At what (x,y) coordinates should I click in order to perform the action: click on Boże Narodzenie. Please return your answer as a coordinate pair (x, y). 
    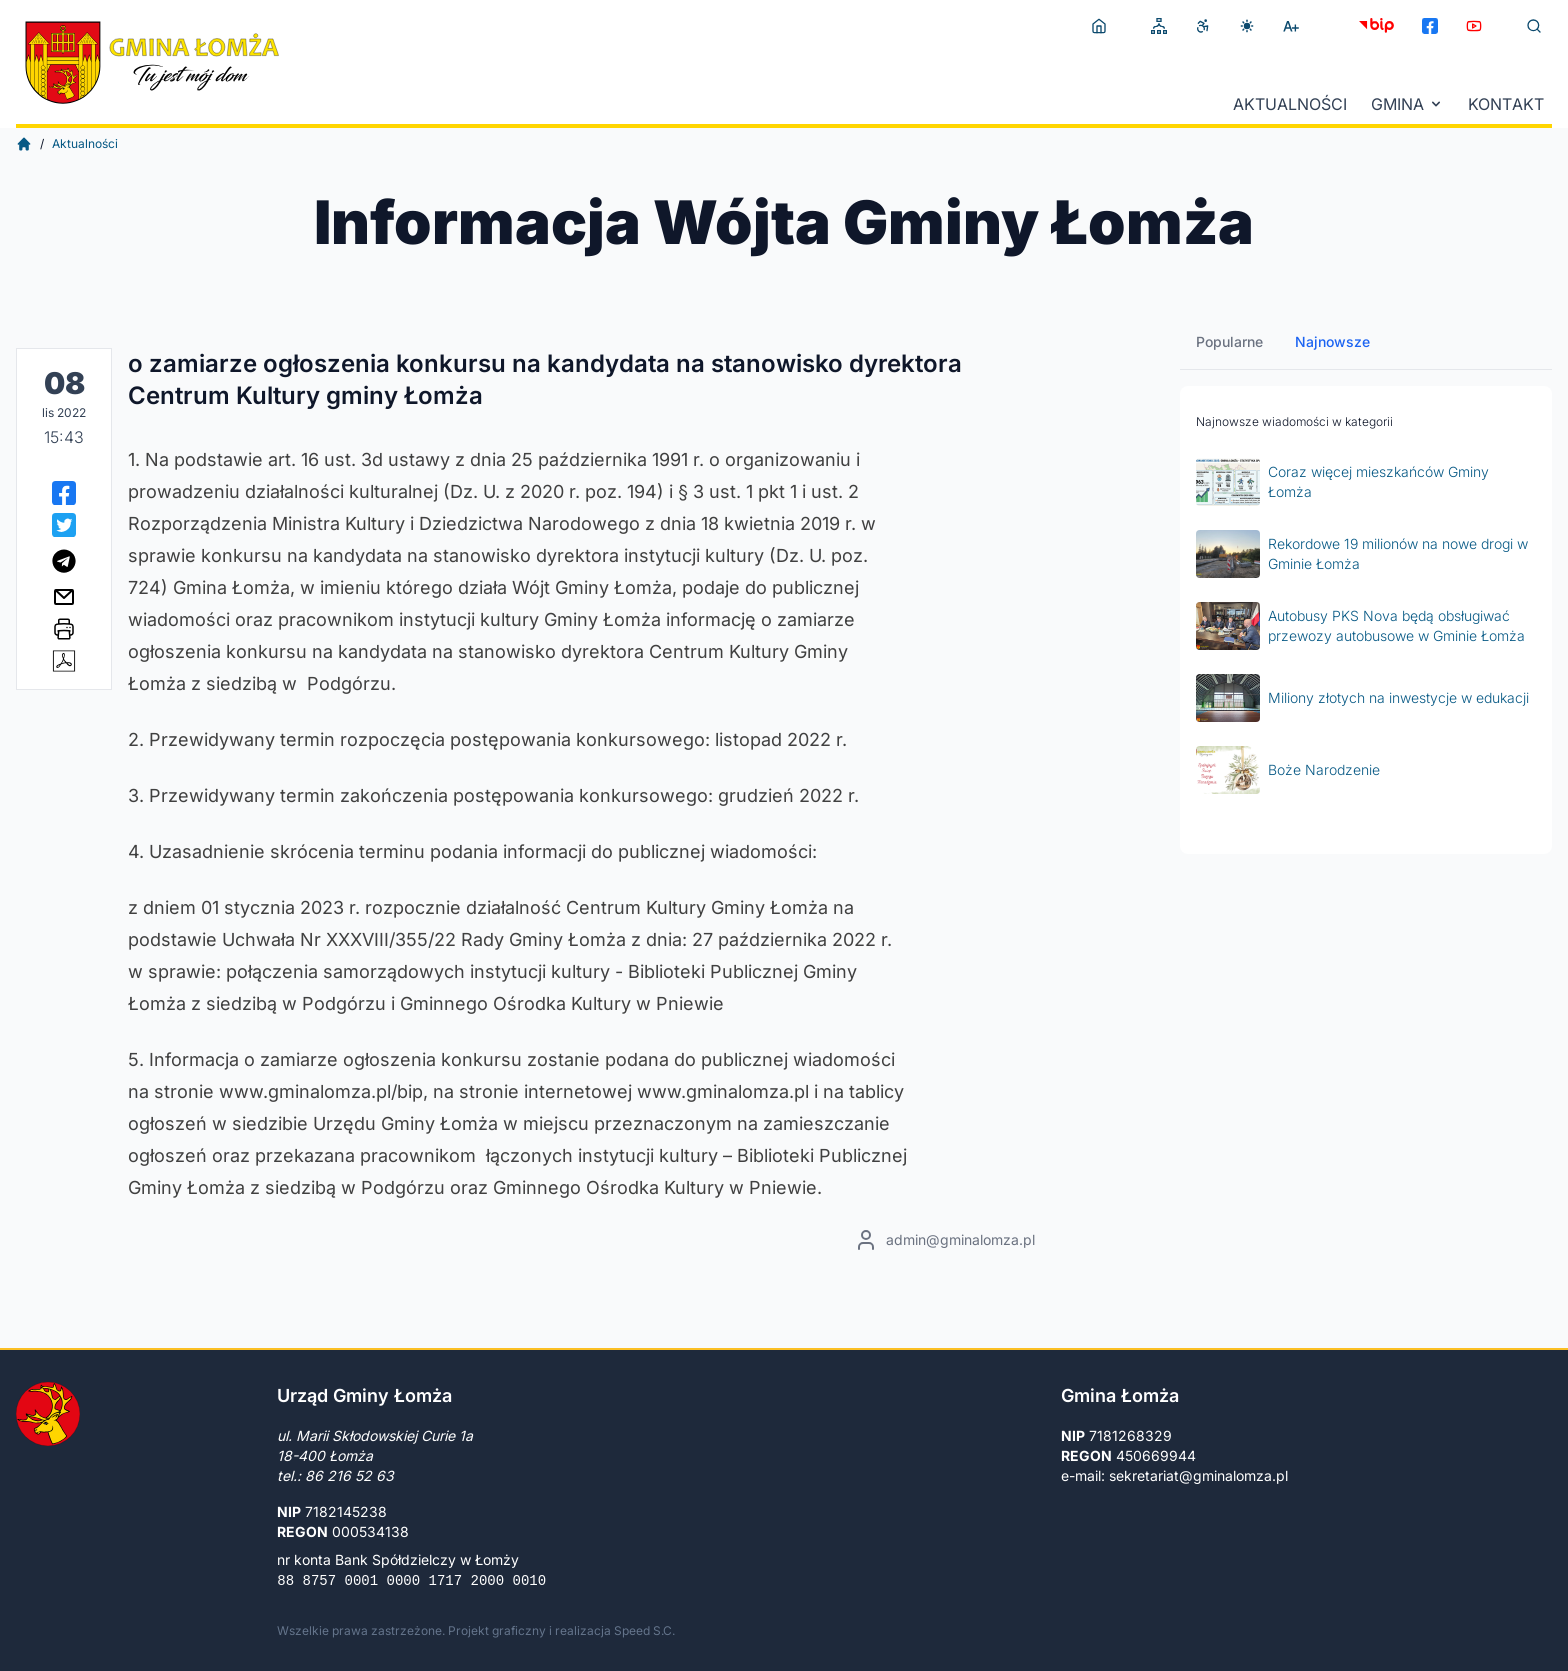
    Looking at the image, I should click on (1288, 770).